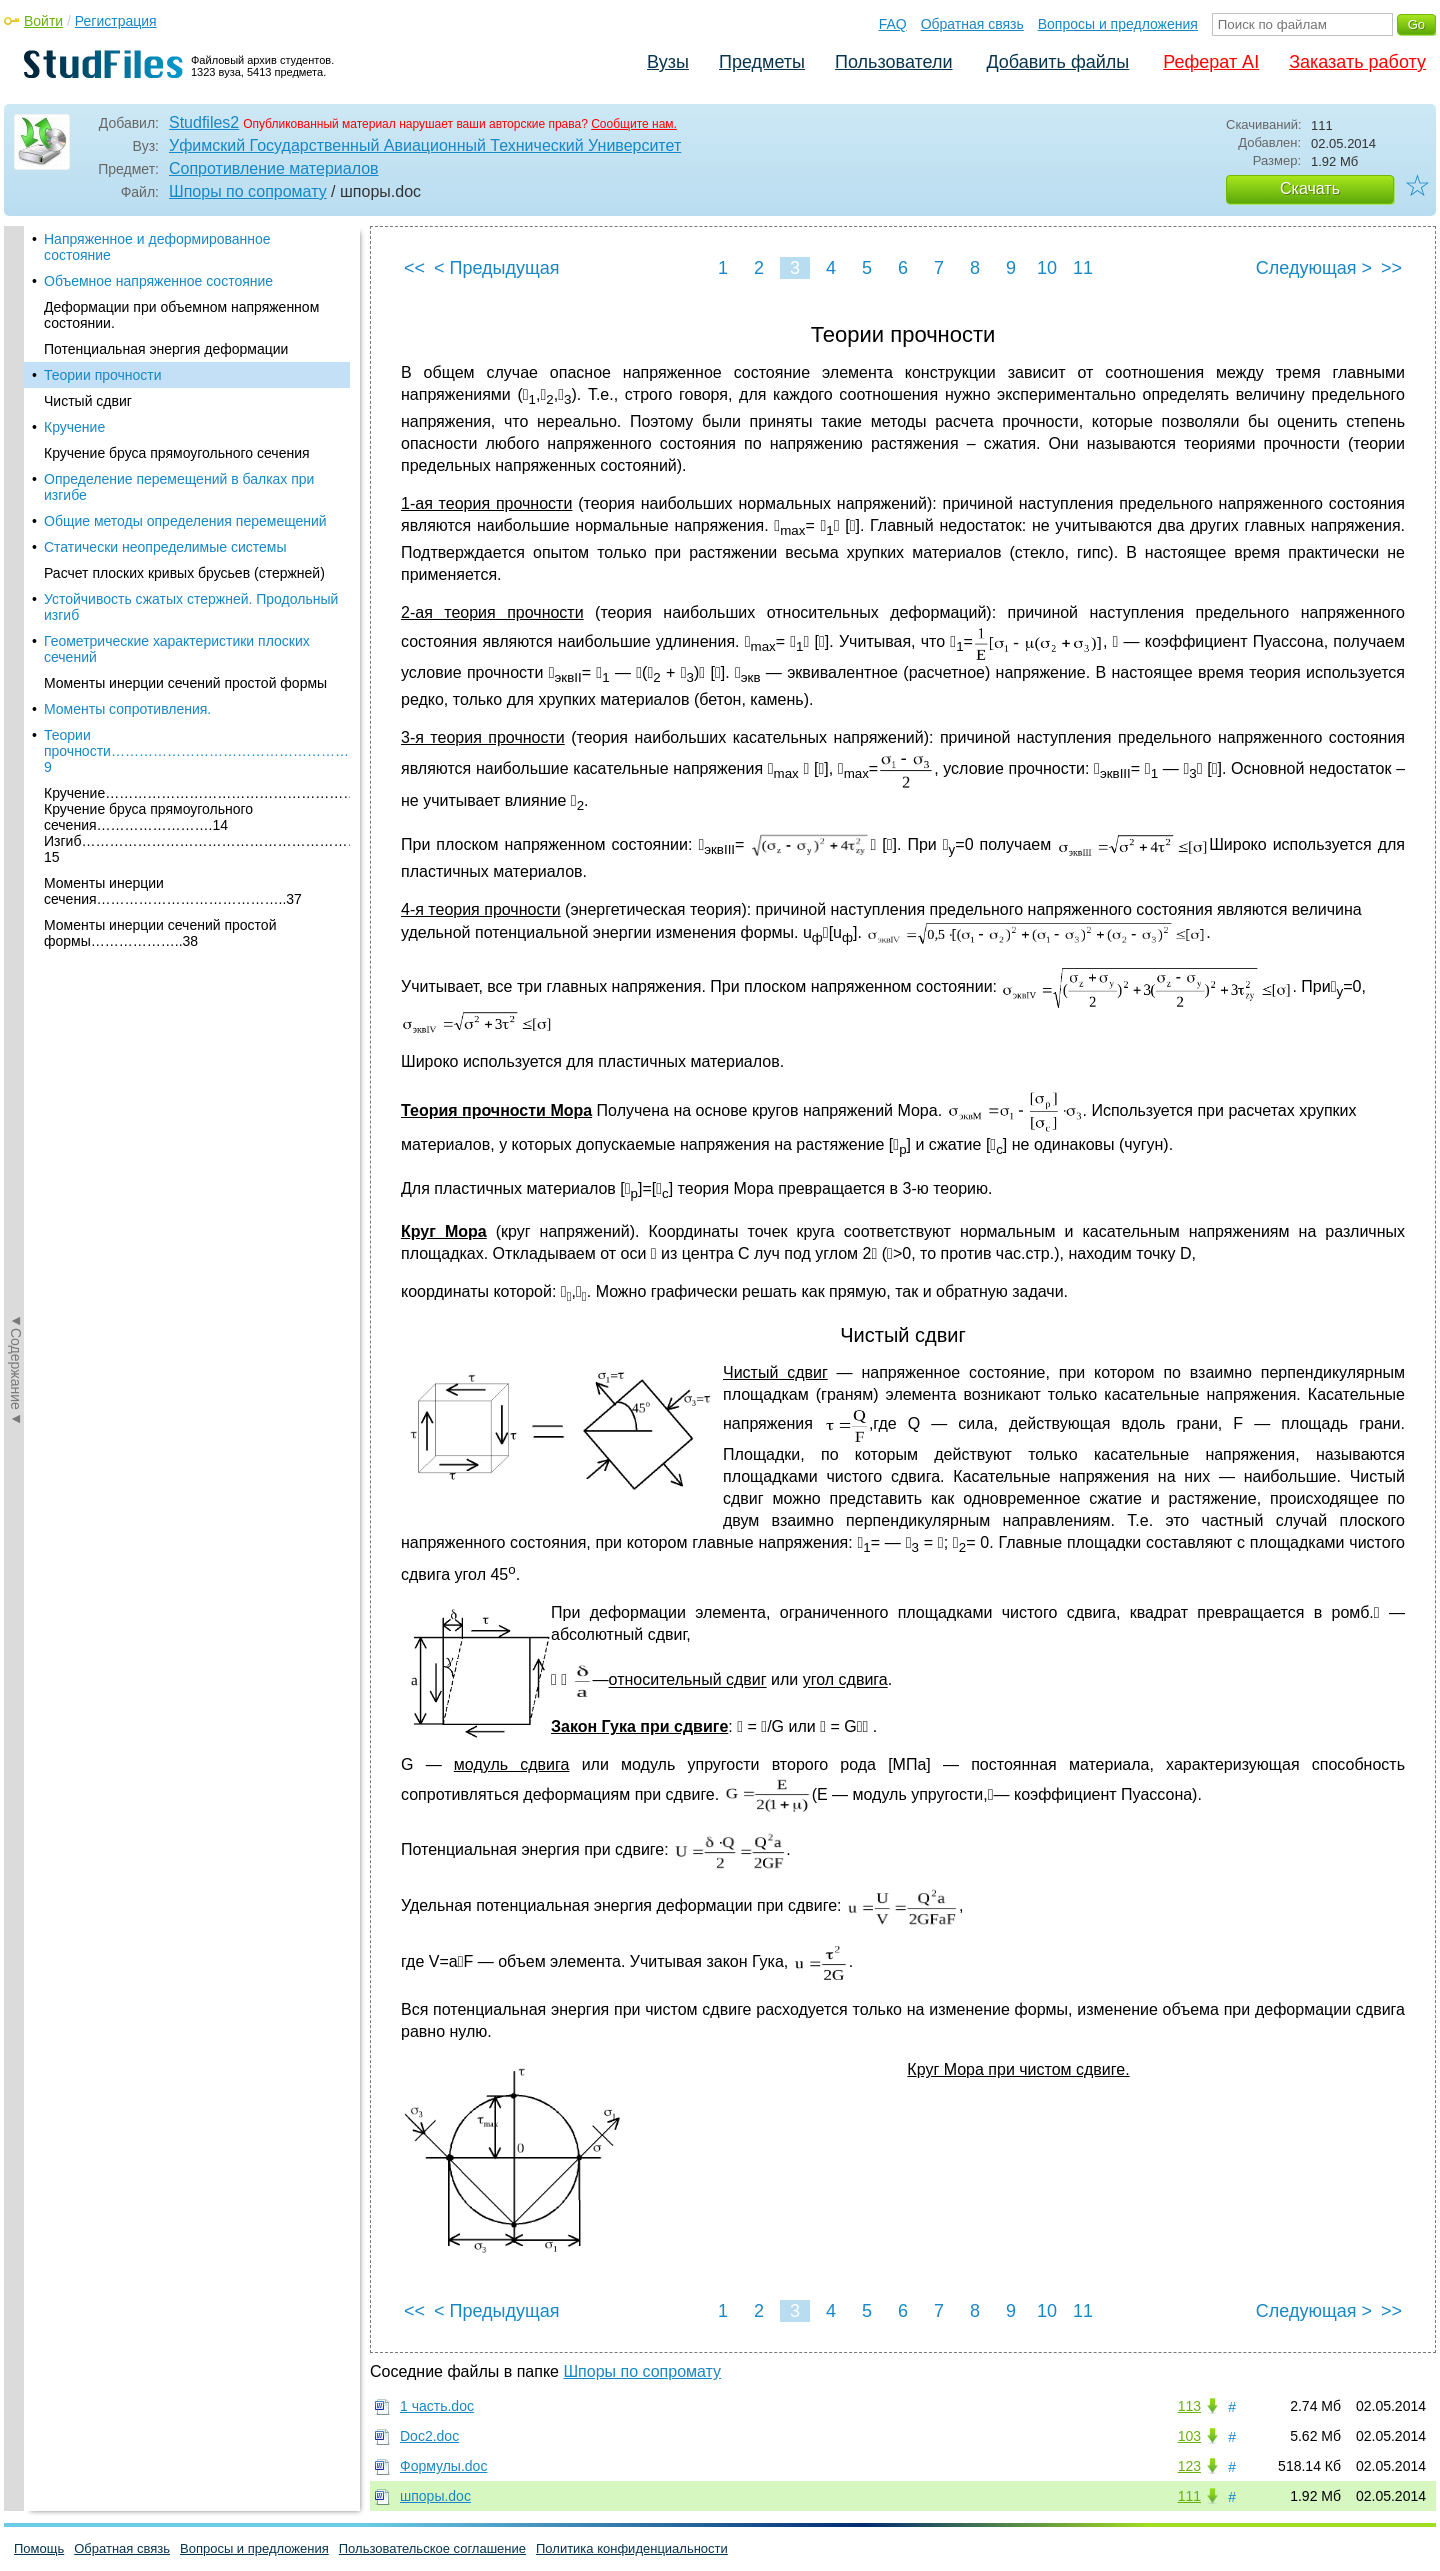  What do you see at coordinates (1047, 268) in the screenshot?
I see `10` at bounding box center [1047, 268].